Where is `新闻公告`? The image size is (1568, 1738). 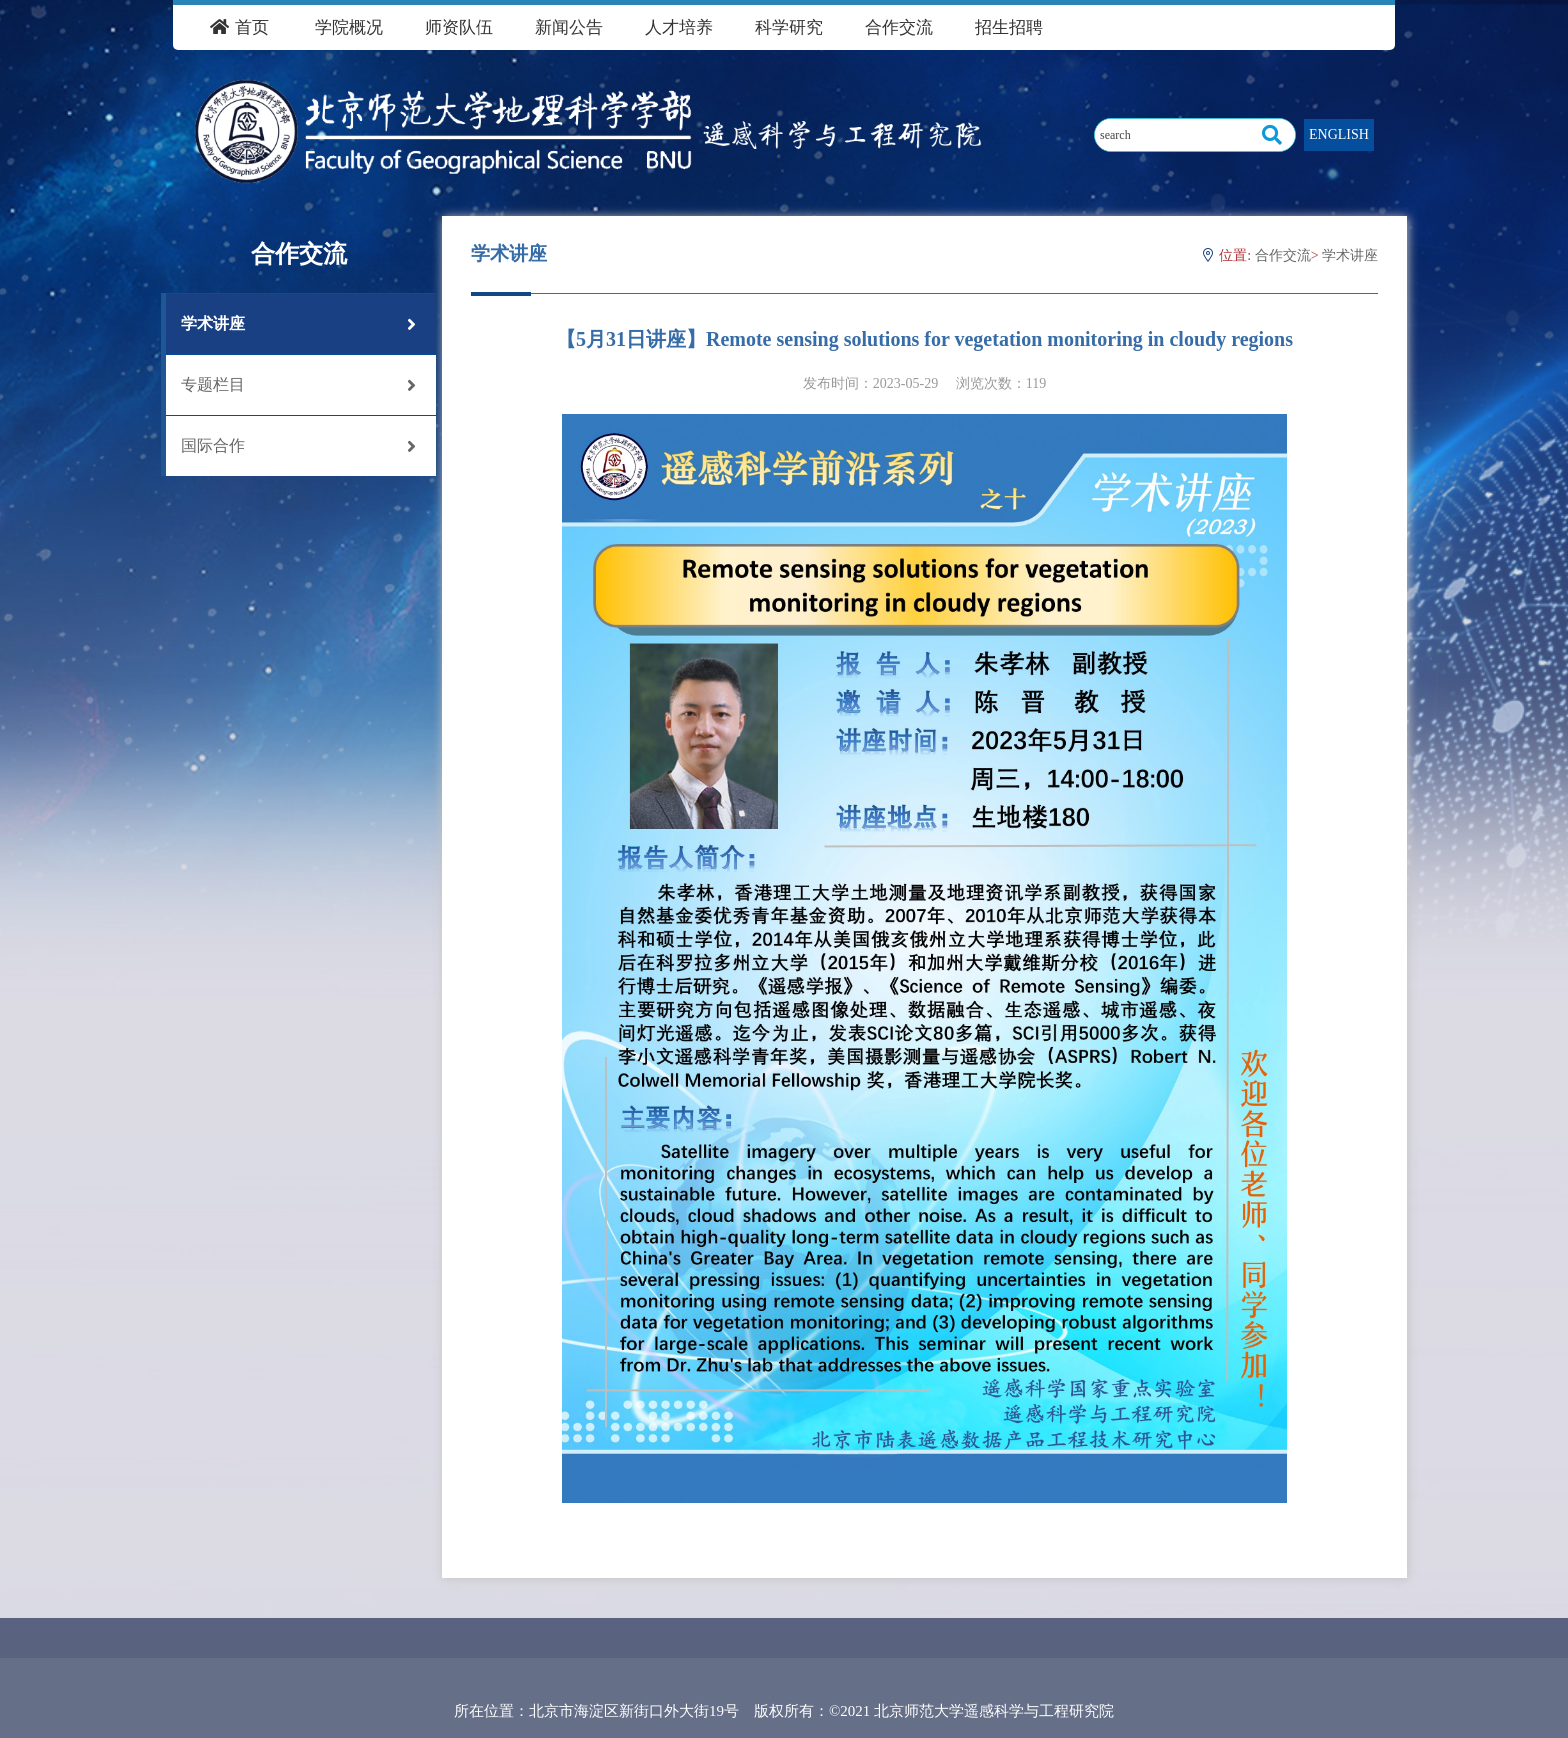 新闻公告 is located at coordinates (569, 27).